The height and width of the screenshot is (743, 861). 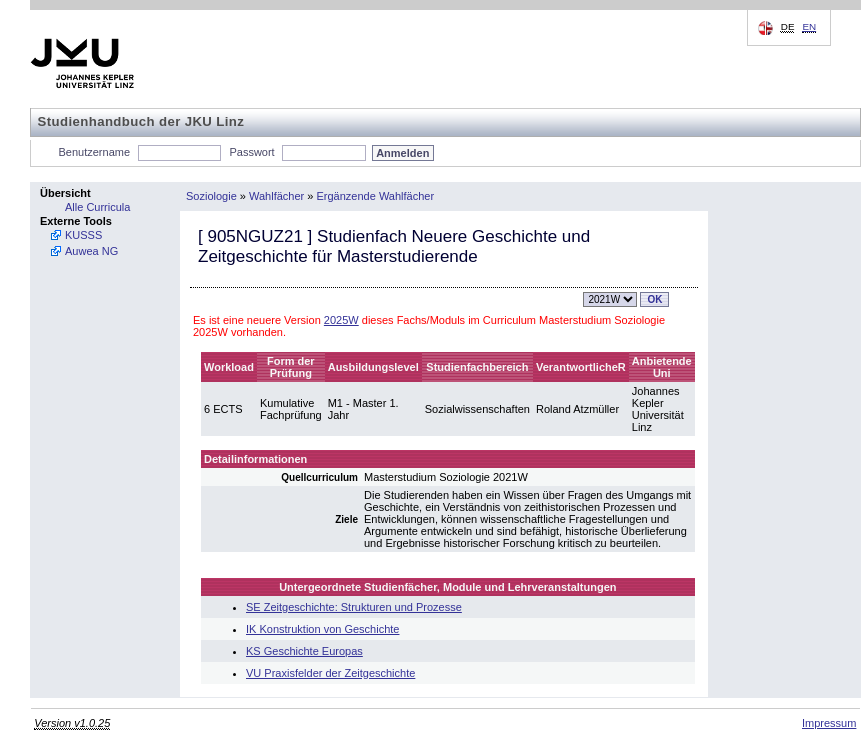 I want to click on Wahlfächer, so click(x=276, y=196).